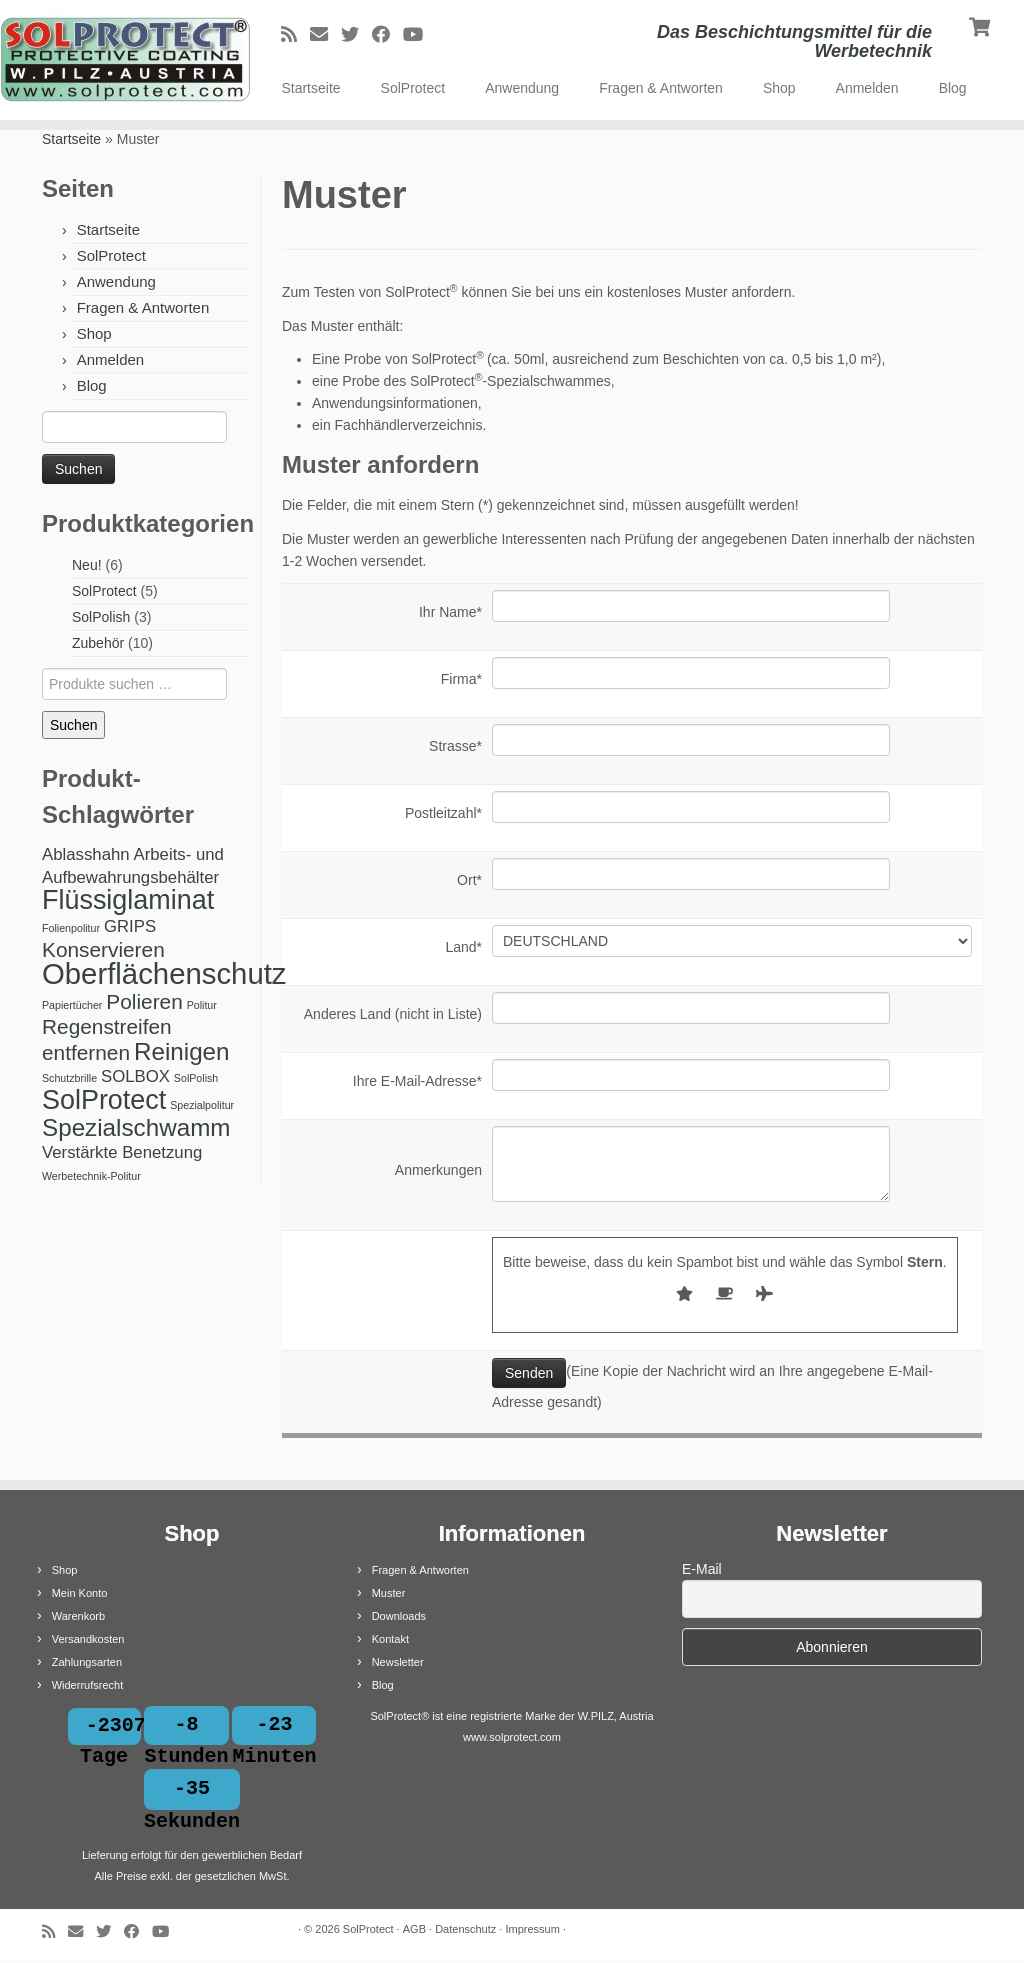  What do you see at coordinates (465, 1931) in the screenshot?
I see `Datenschutz` at bounding box center [465, 1931].